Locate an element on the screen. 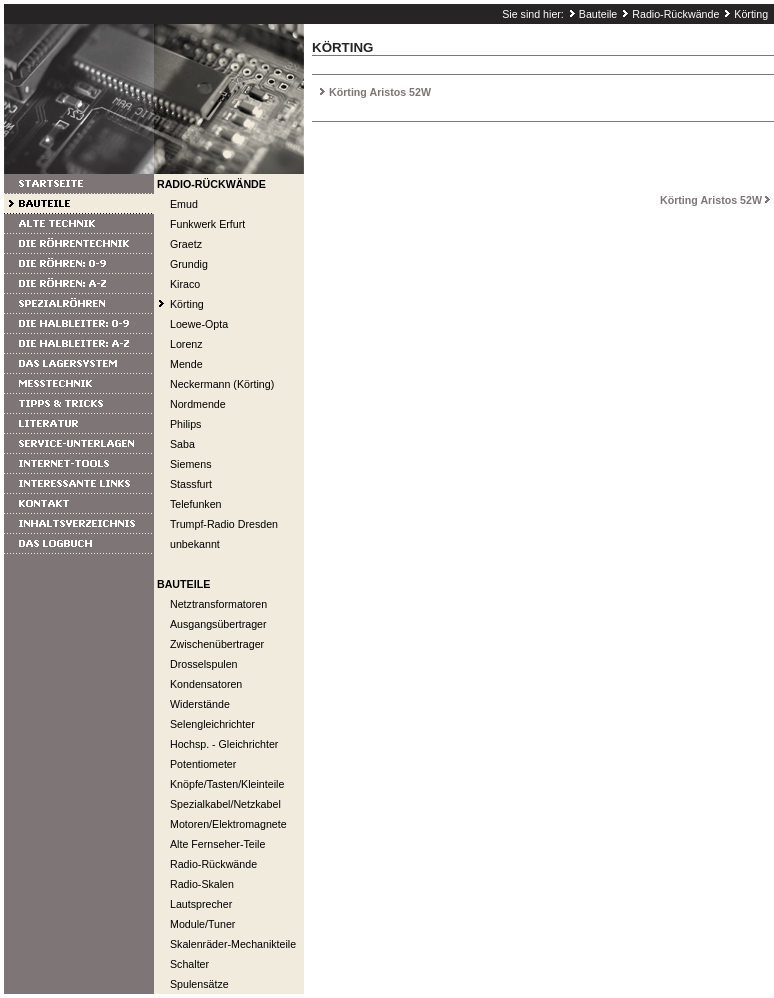  Motoren/Elektromagnete is located at coordinates (228, 824).